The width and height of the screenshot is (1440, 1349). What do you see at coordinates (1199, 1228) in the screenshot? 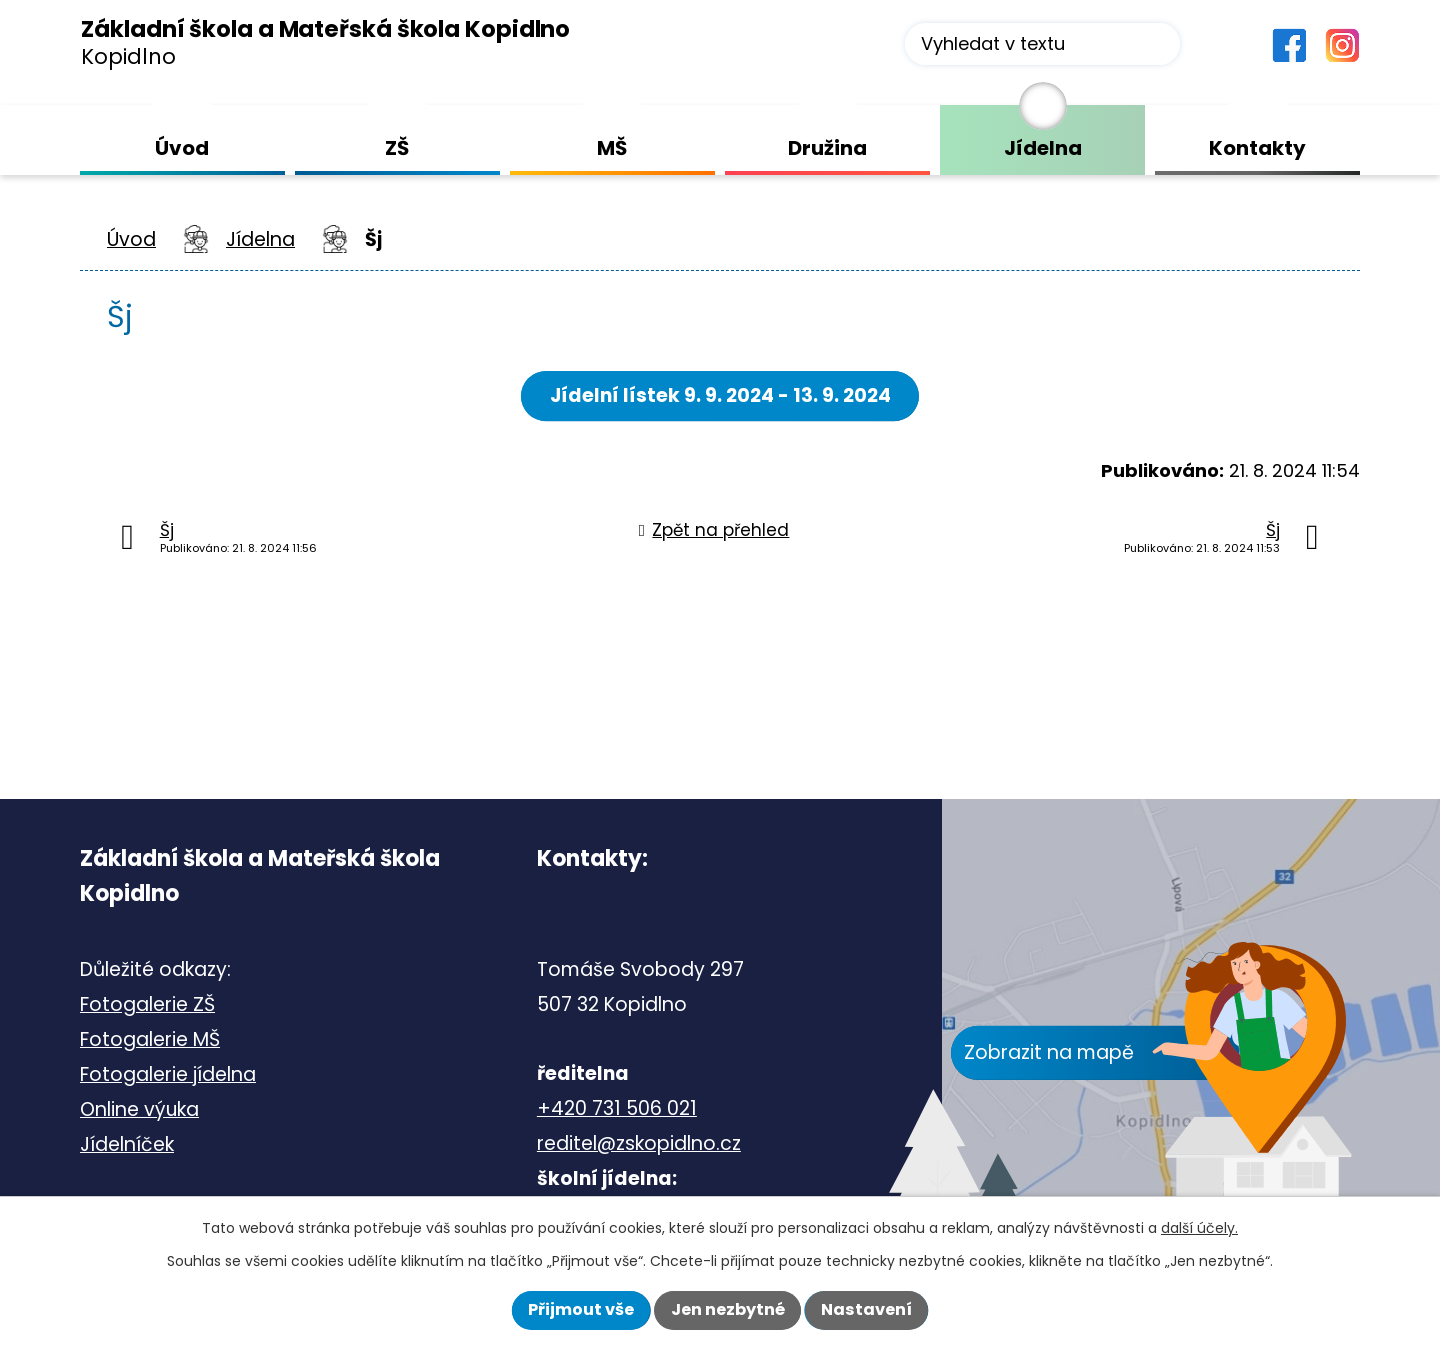
I see `další účely.` at bounding box center [1199, 1228].